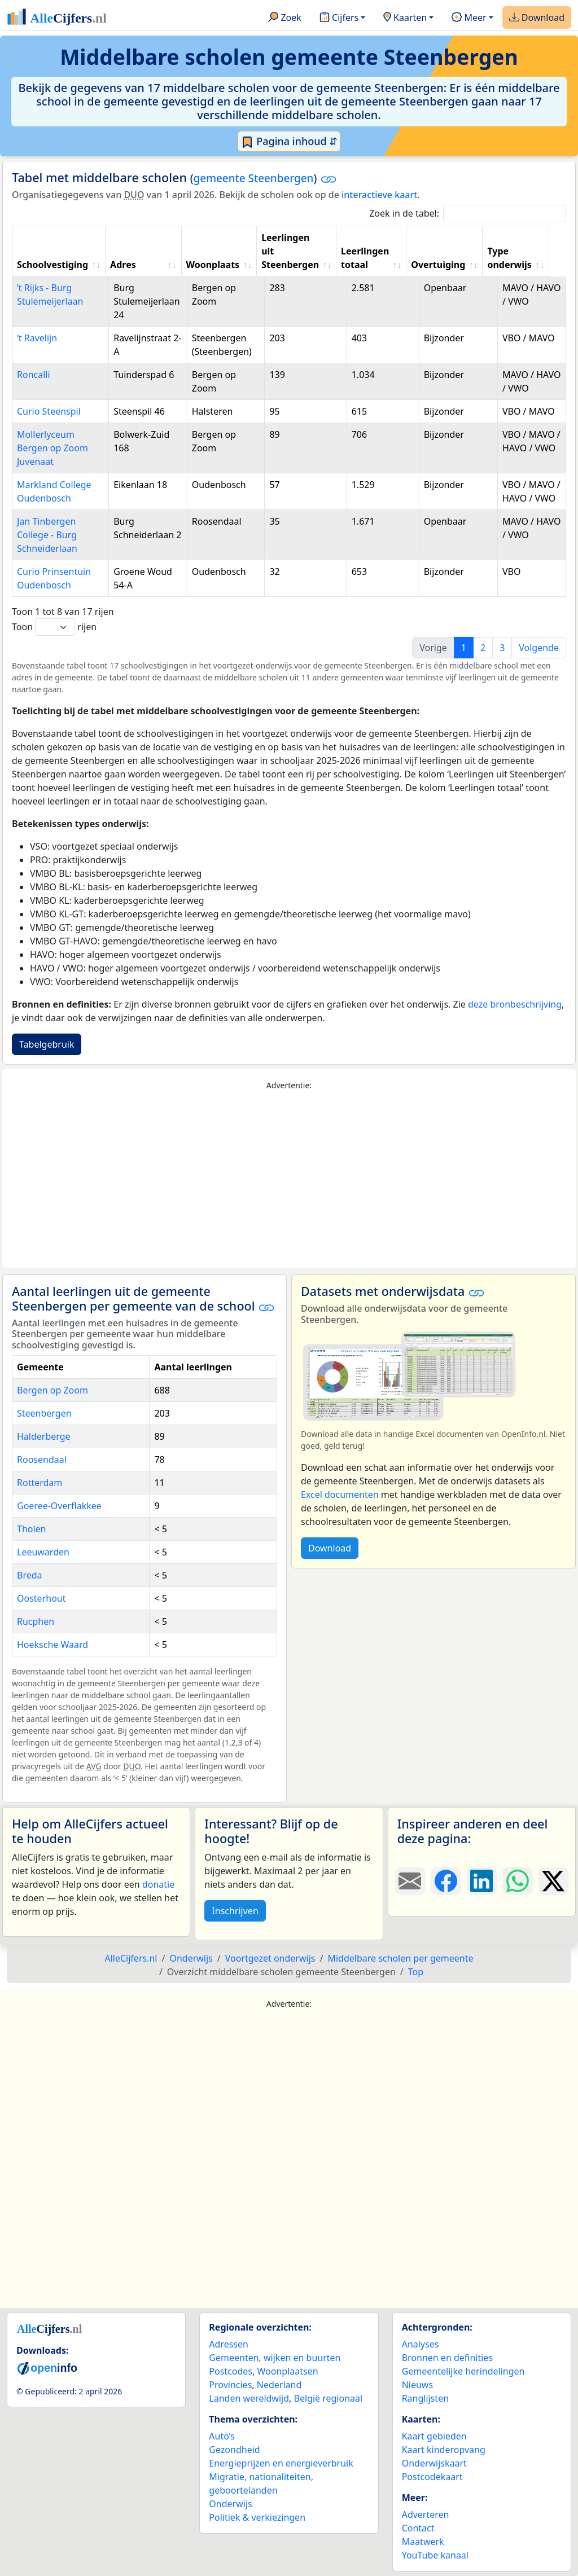 This screenshot has width=578, height=2576. I want to click on Maatwerk, so click(423, 2541).